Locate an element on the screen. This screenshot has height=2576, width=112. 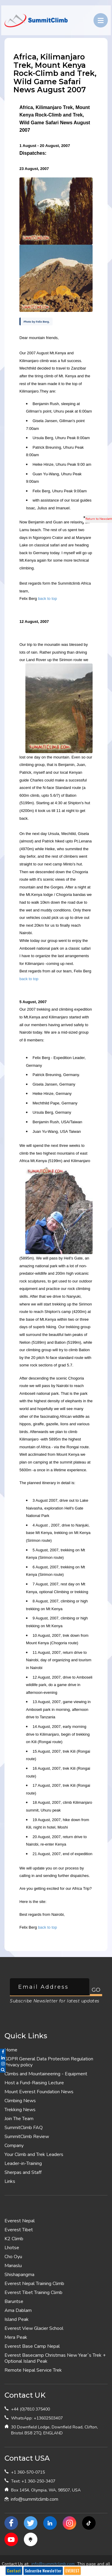
Everest Nepal Training Climb is located at coordinates (34, 2284).